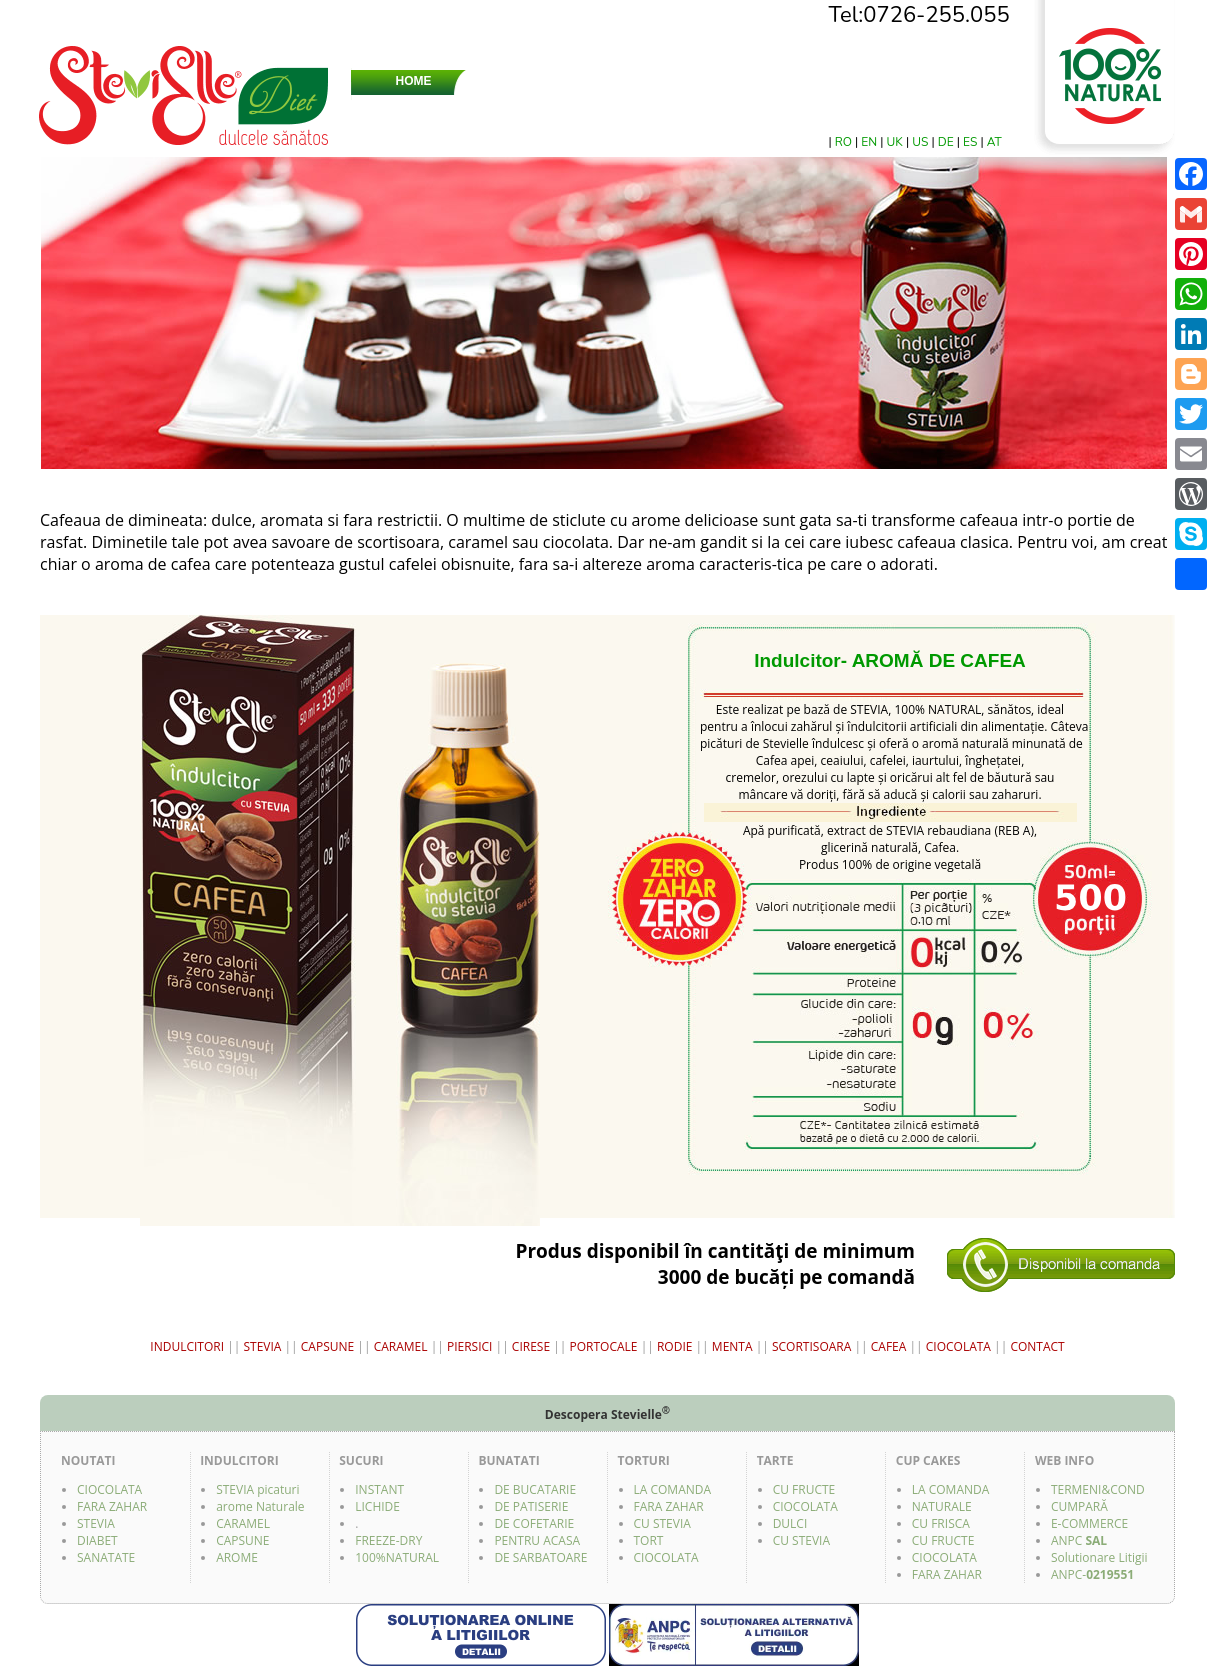 This screenshot has height=1670, width=1215. I want to click on DE, so click(947, 142).